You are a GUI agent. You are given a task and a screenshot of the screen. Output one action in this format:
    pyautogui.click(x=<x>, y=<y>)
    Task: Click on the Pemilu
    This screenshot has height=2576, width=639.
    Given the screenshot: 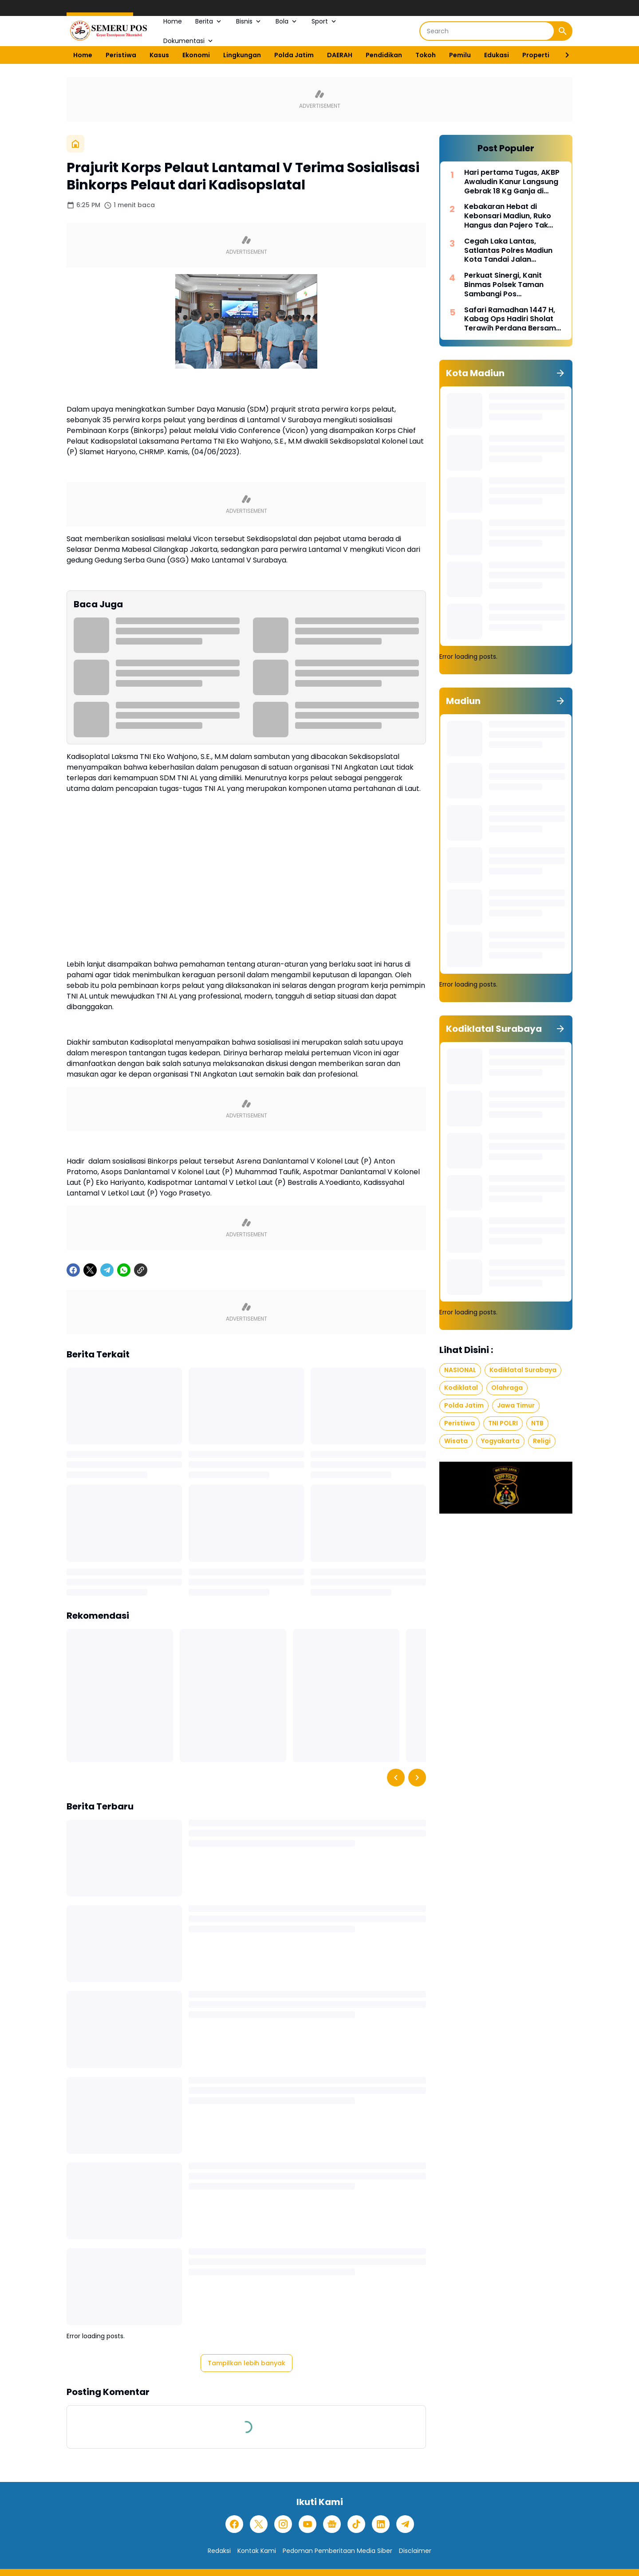 What is the action you would take?
    pyautogui.click(x=460, y=55)
    